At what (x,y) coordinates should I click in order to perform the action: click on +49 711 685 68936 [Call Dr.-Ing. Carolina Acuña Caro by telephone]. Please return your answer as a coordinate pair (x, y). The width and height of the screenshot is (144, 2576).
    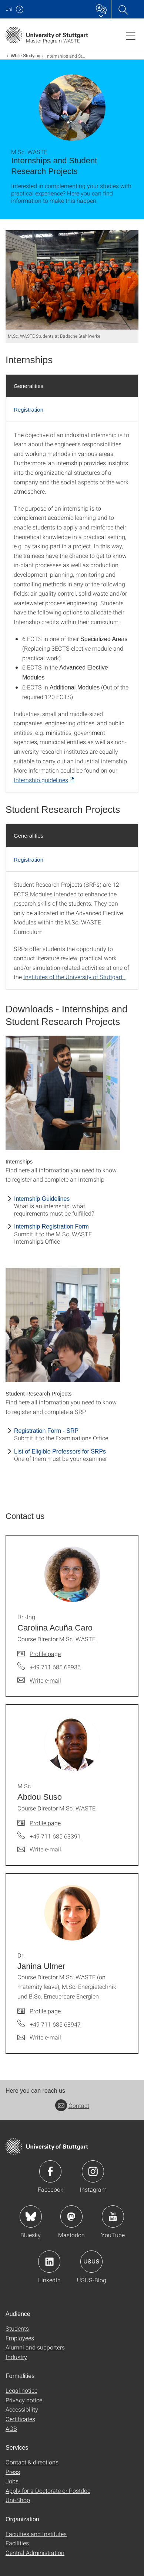
    Looking at the image, I should click on (55, 1667).